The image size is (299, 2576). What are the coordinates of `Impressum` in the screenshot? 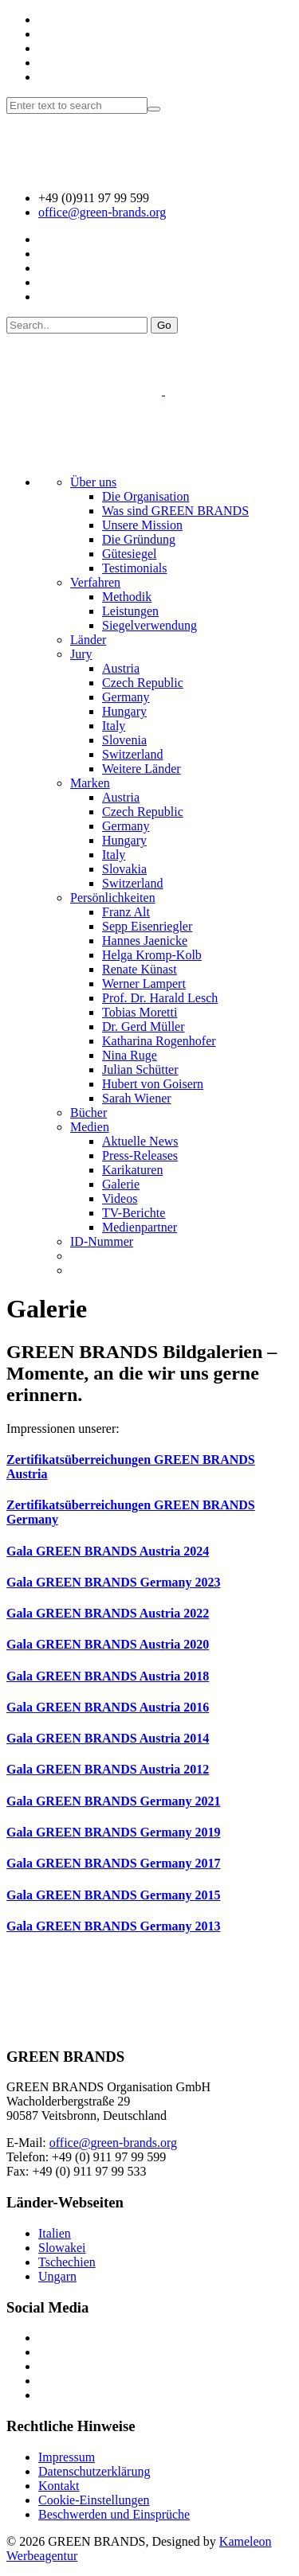 It's located at (66, 2457).